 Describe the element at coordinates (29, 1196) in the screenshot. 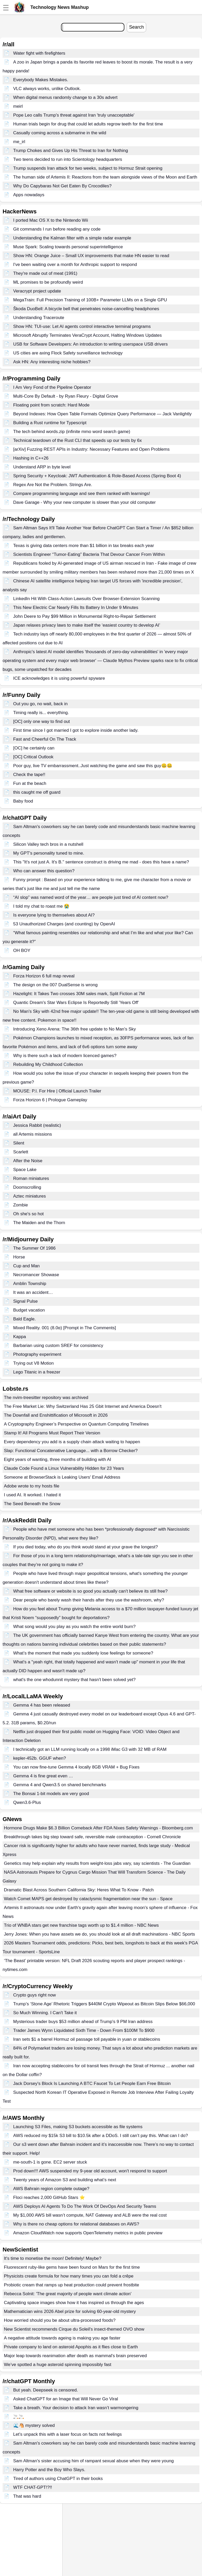

I see `Aztec miniatures` at that location.